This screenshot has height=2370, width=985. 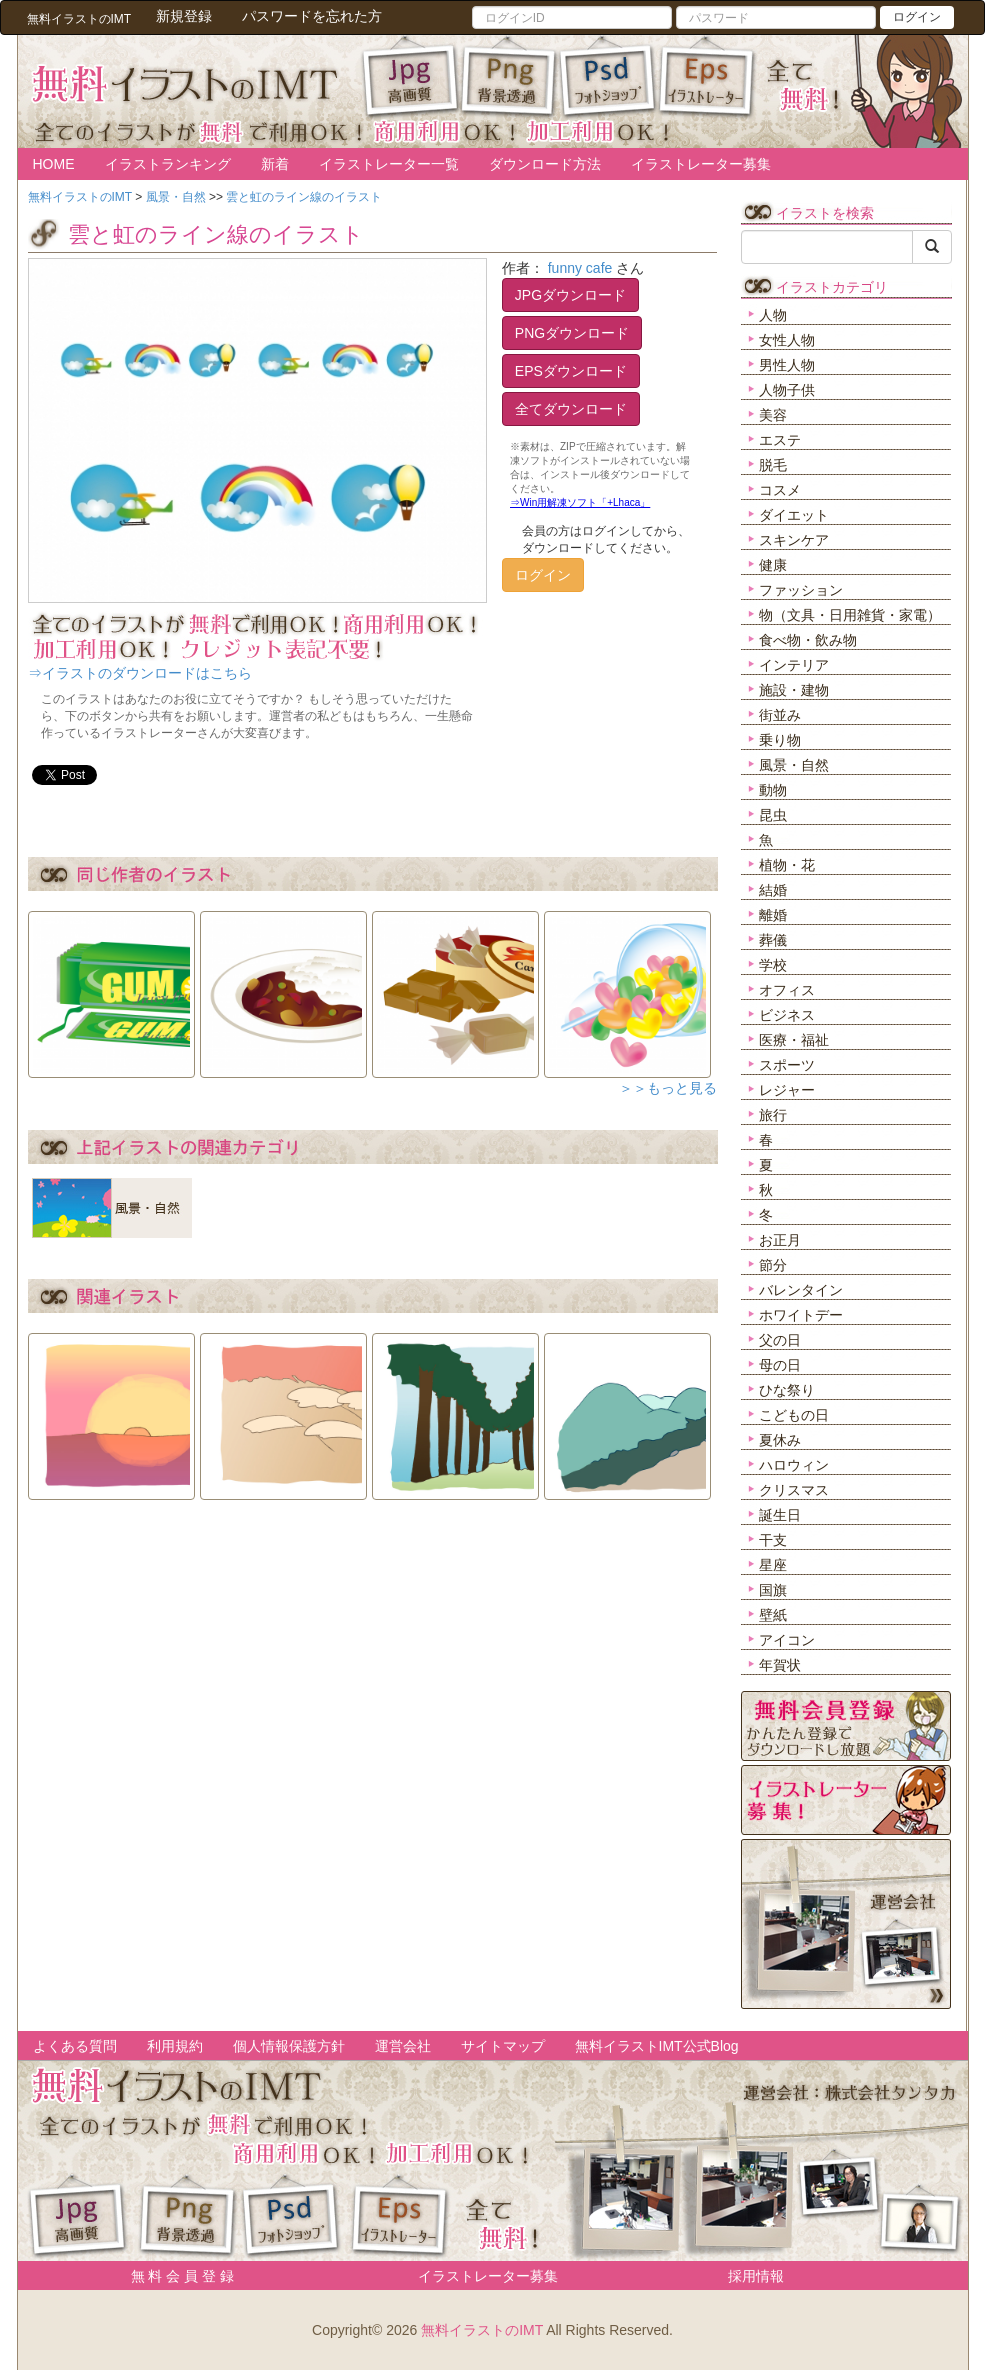 I want to click on ＞＞もっと見る, so click(x=668, y=1088).